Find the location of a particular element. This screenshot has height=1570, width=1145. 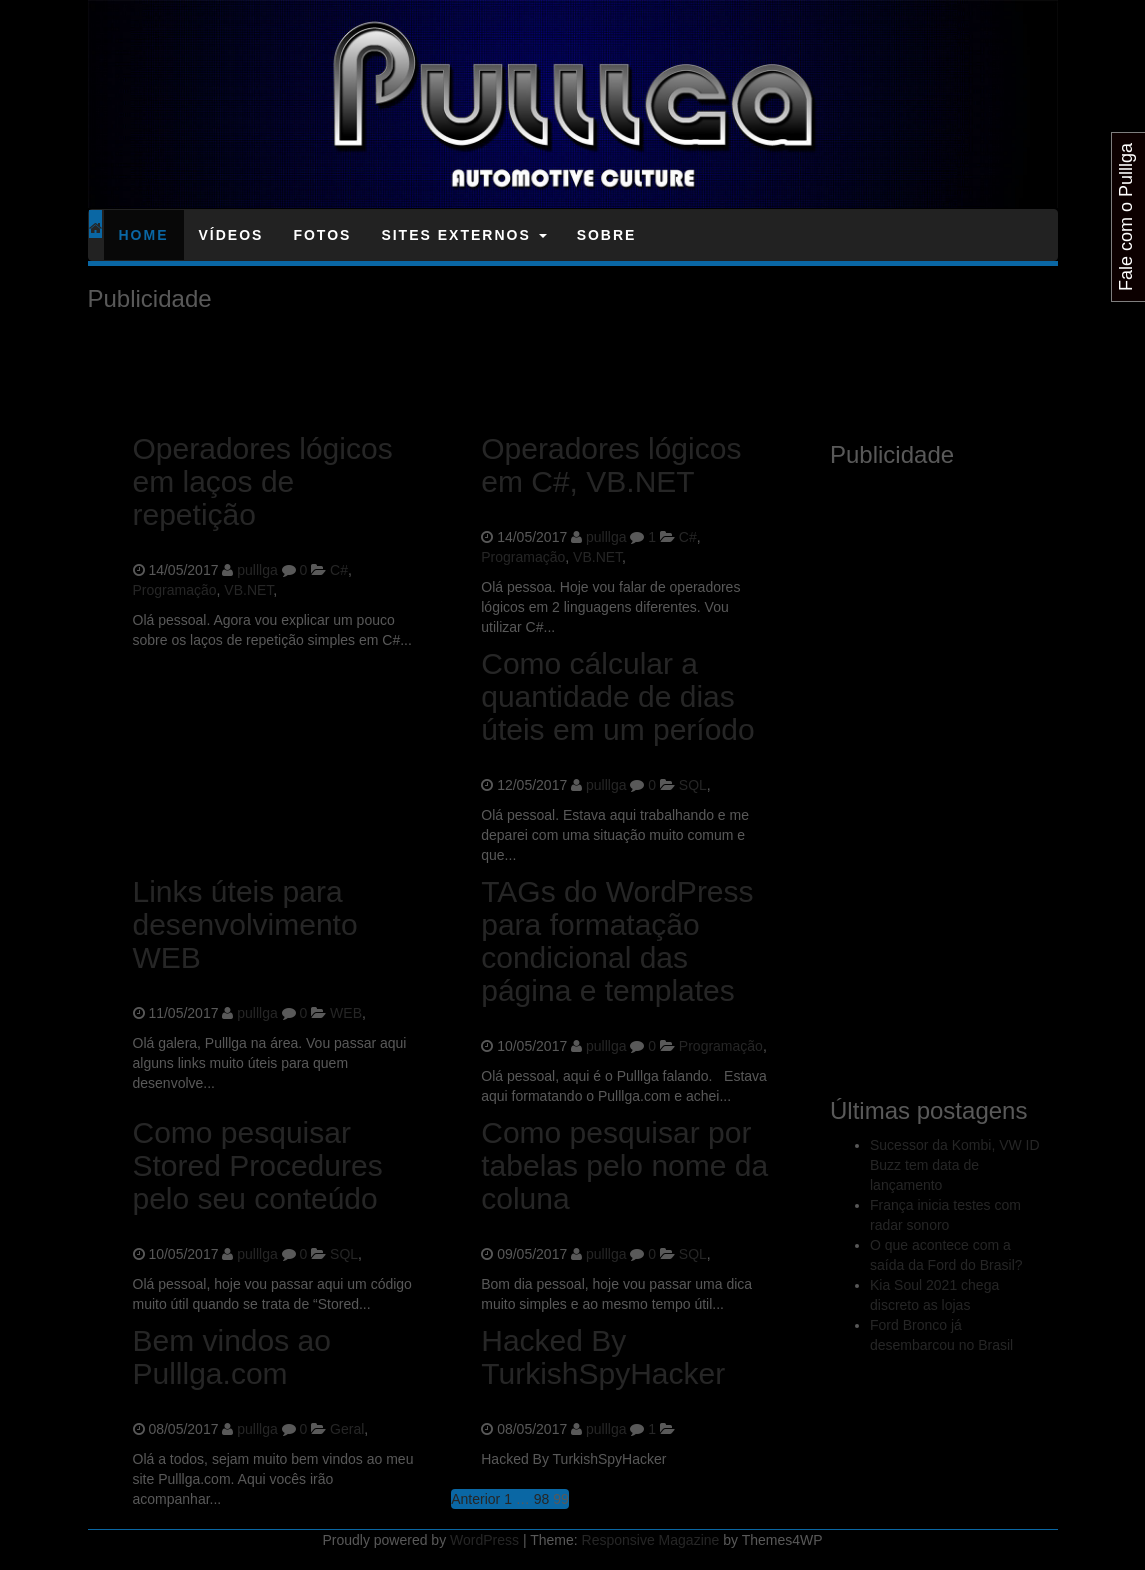

SQL is located at coordinates (693, 785).